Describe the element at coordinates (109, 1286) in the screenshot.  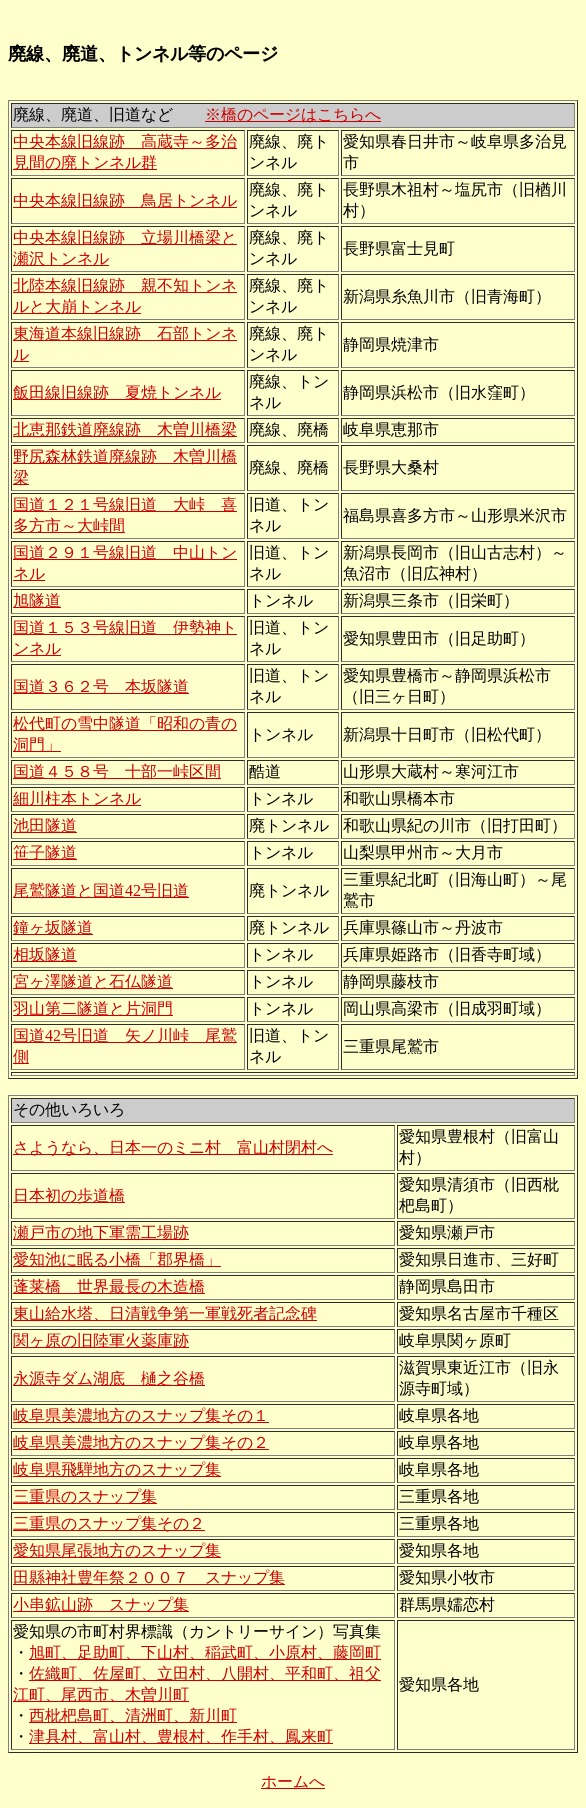
I see `蓬莱橋 世界最長の木造橋` at that location.